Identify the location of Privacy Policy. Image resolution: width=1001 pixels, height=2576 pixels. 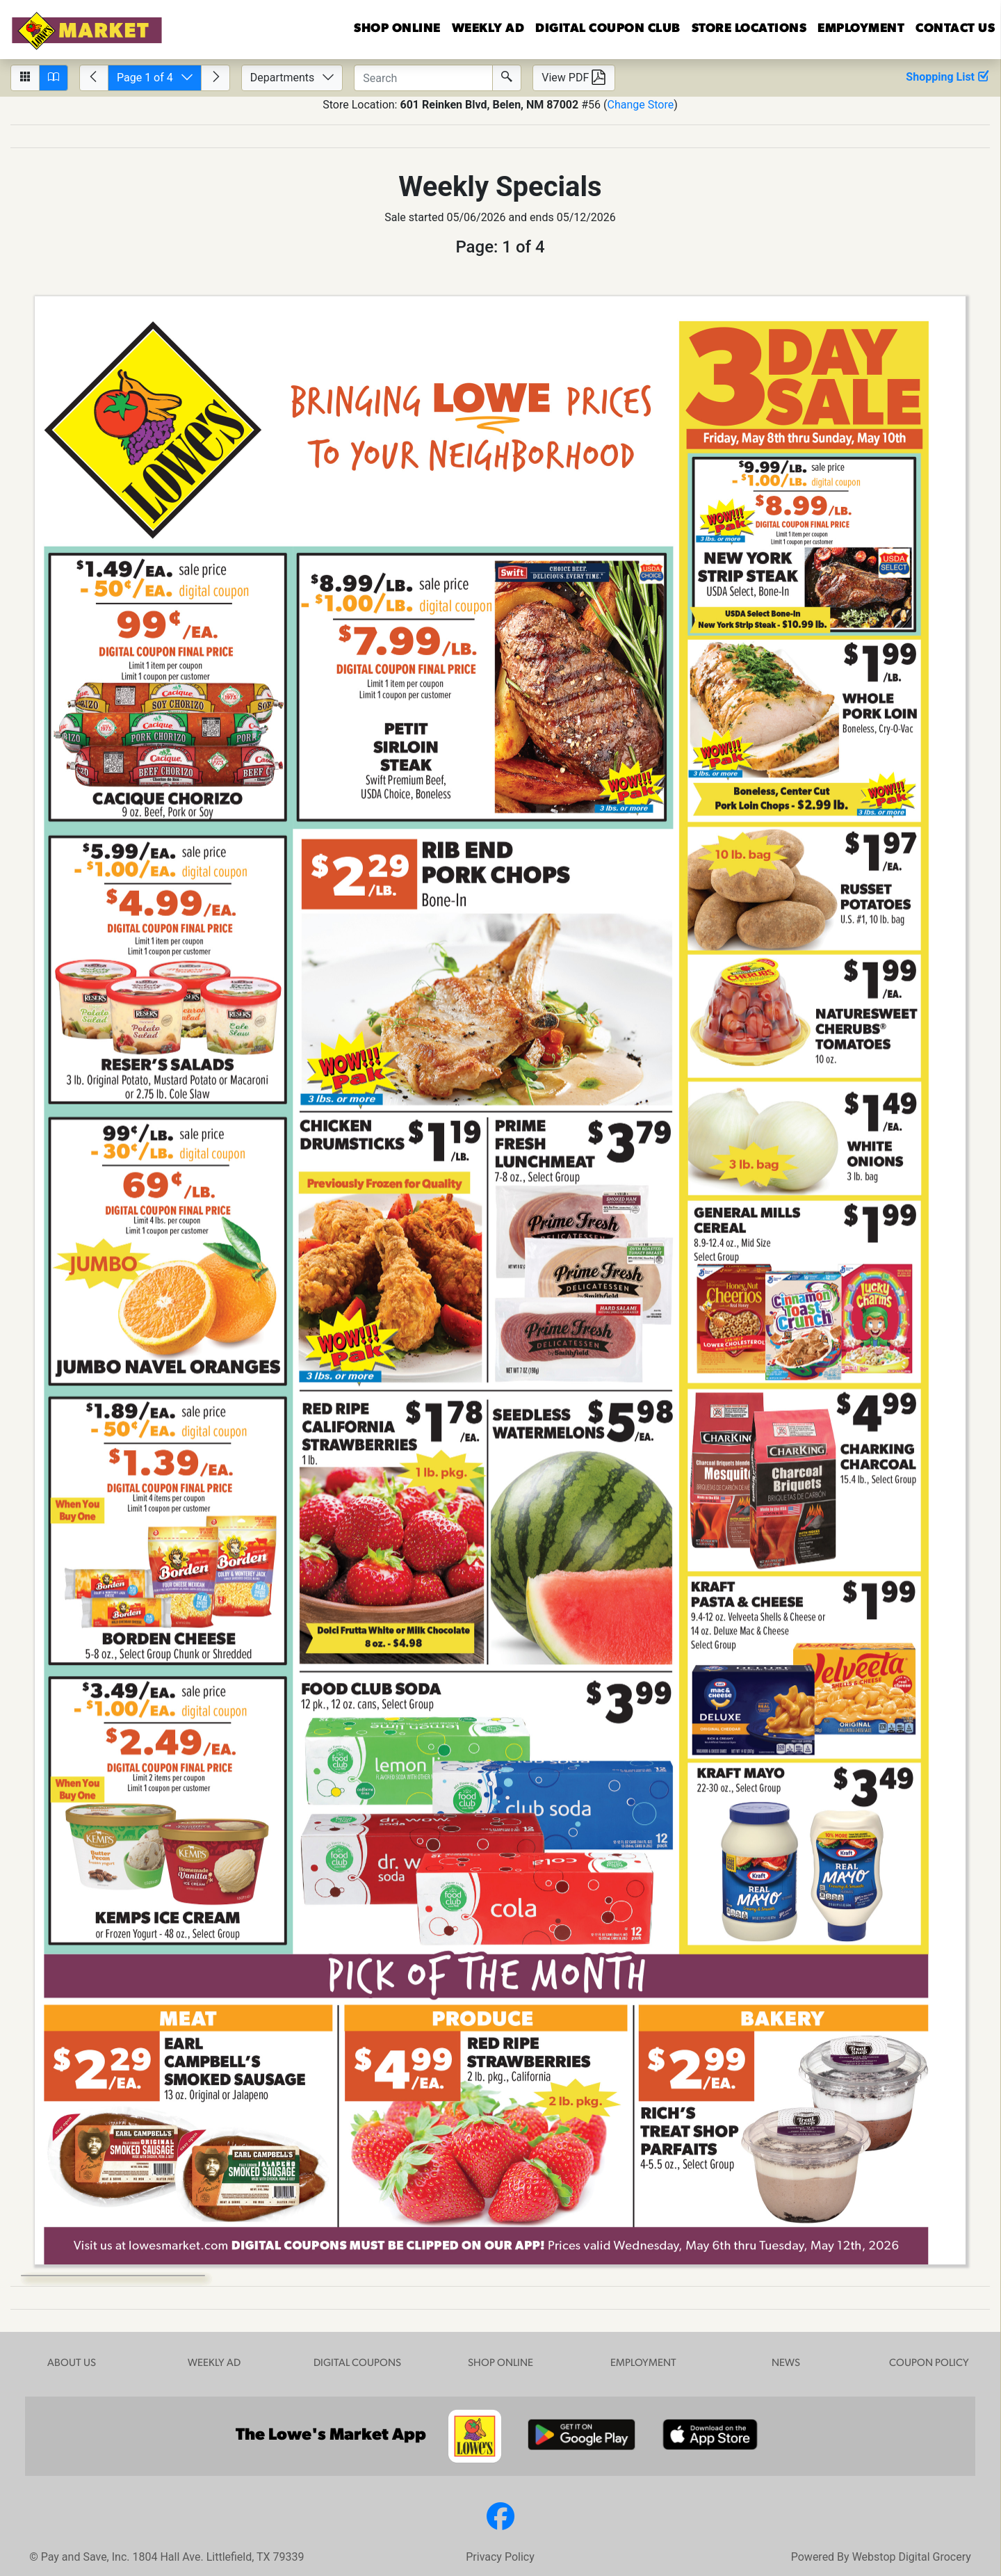
(500, 2556).